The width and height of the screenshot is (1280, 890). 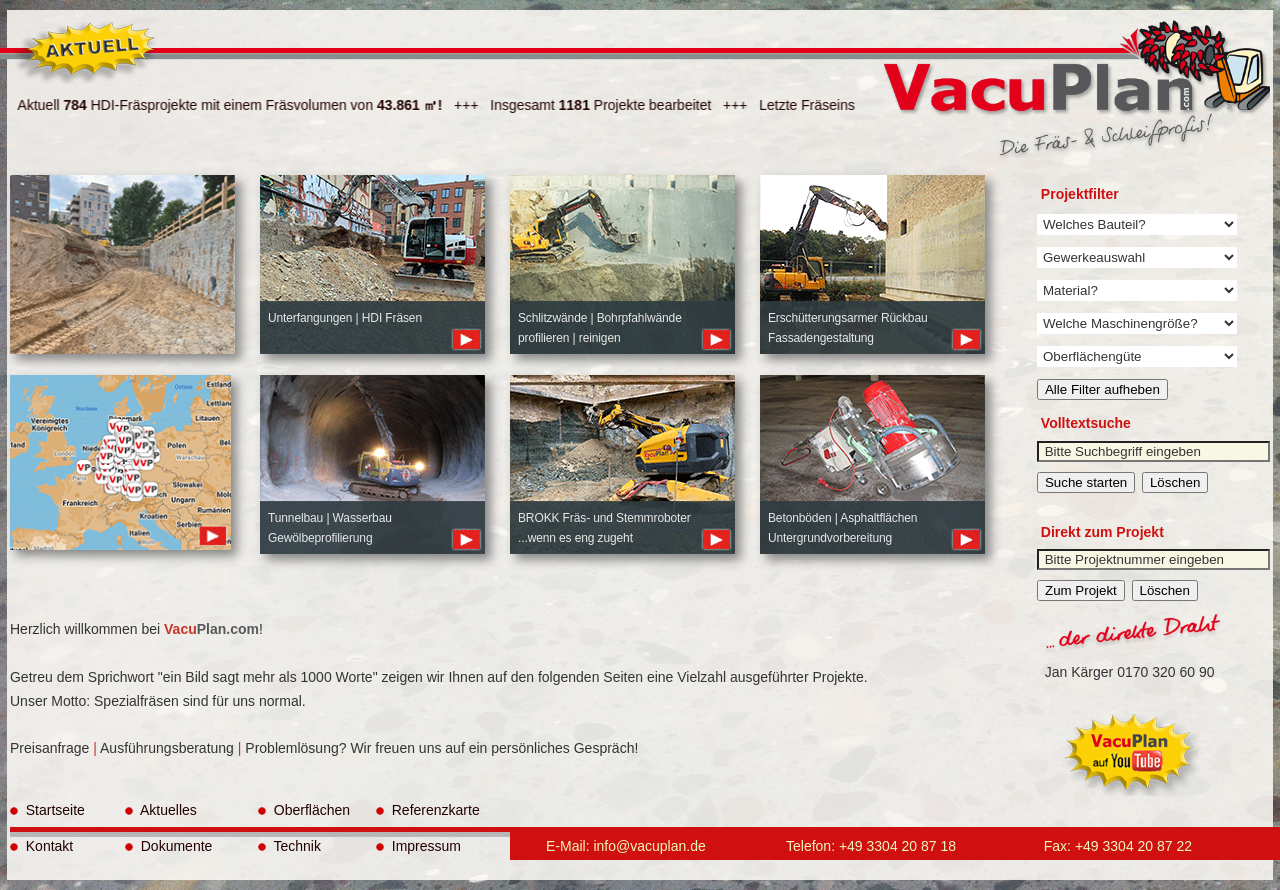 I want to click on Kontakt, so click(x=41, y=846).